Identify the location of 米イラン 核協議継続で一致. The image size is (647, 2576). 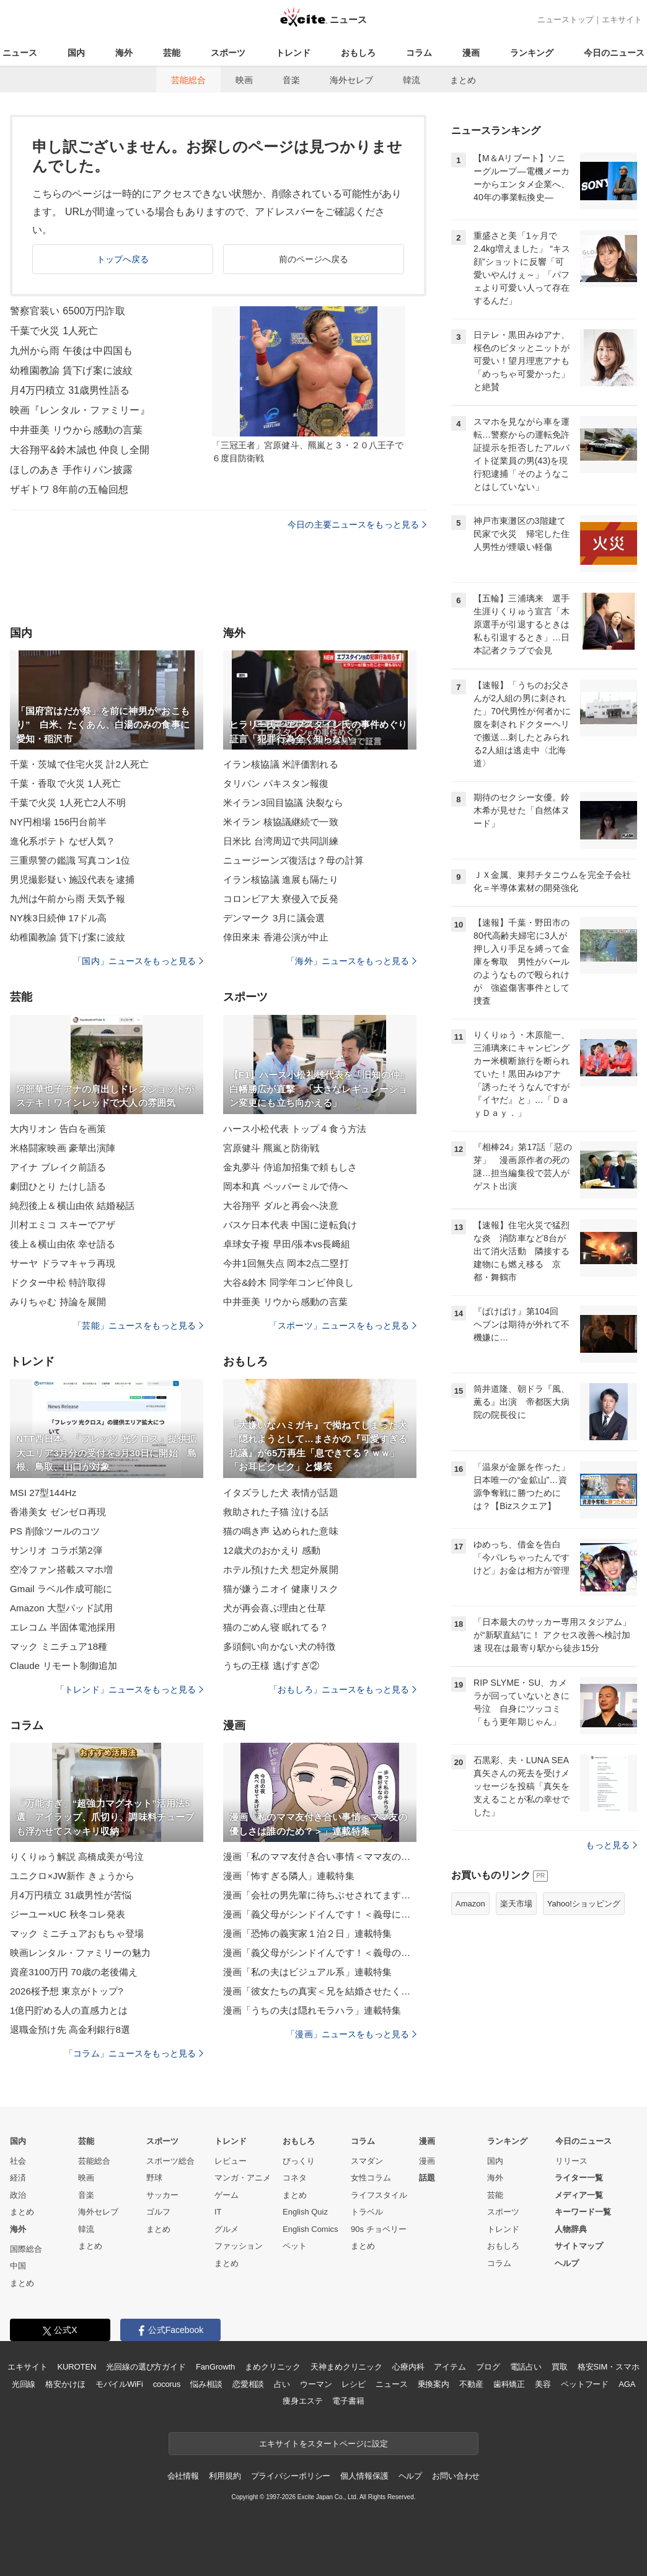
(280, 822).